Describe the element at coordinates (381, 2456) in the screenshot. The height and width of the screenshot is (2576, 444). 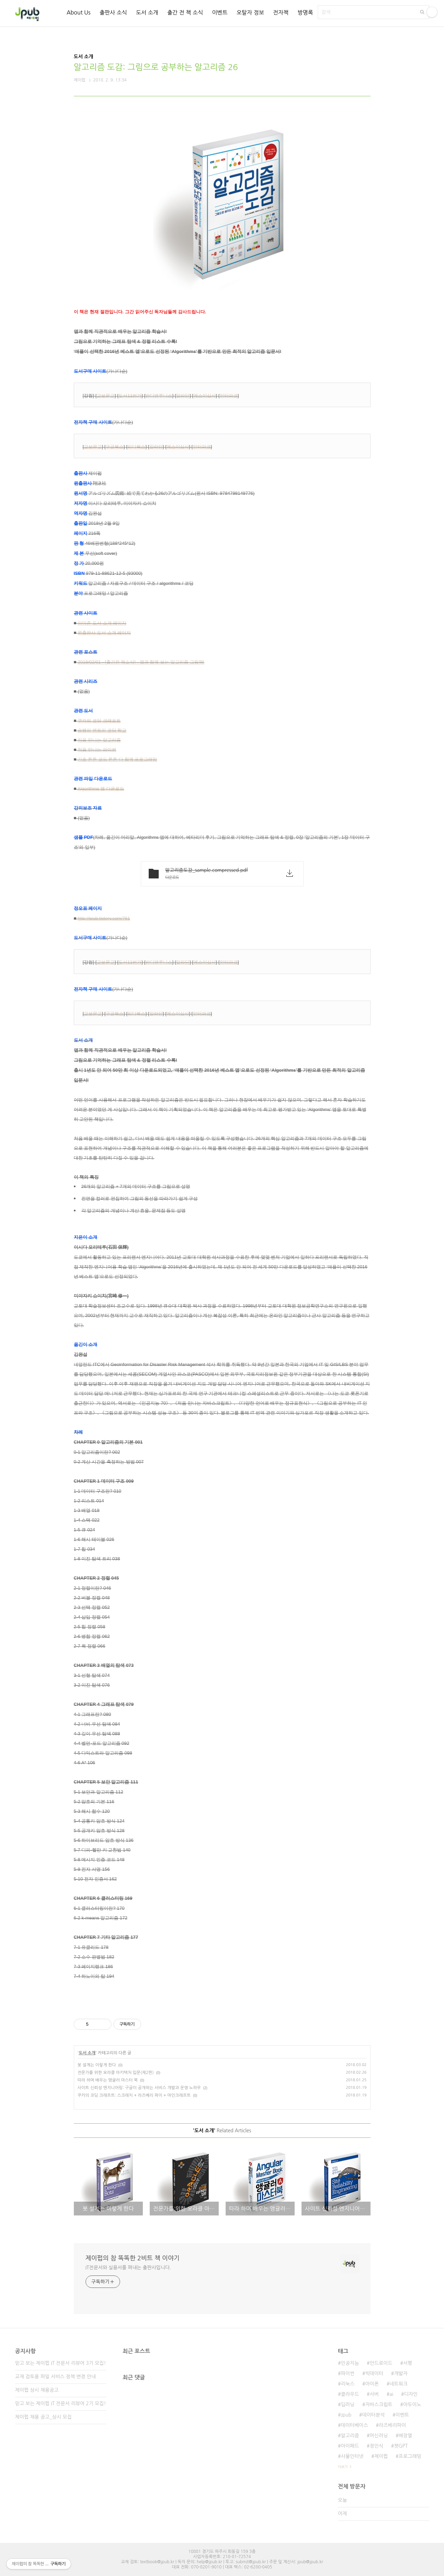
I see `제이펍` at that location.